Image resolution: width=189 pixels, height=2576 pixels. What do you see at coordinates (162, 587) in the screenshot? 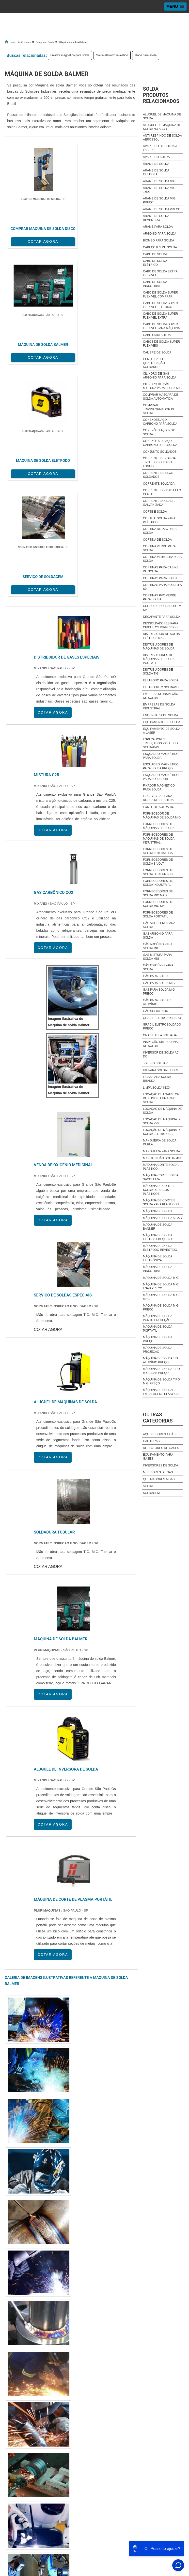
I see `Cortinas para solda fa s0` at bounding box center [162, 587].